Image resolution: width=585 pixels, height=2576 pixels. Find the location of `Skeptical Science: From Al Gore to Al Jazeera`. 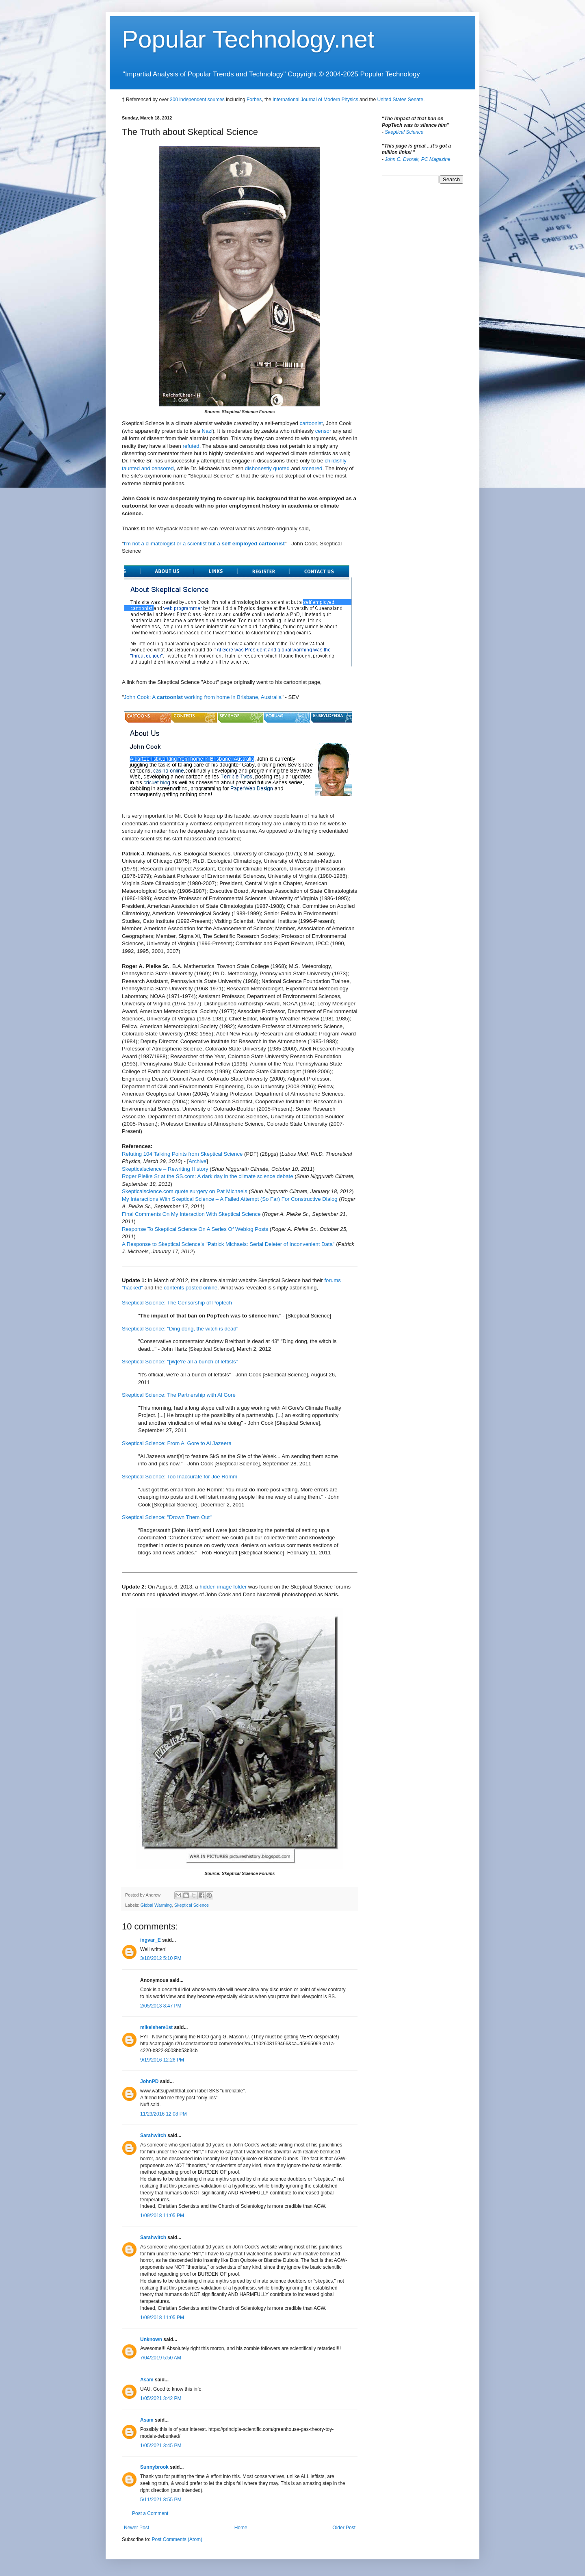

Skeptical Science: From Al Gore to Al Jazeera is located at coordinates (177, 1443).